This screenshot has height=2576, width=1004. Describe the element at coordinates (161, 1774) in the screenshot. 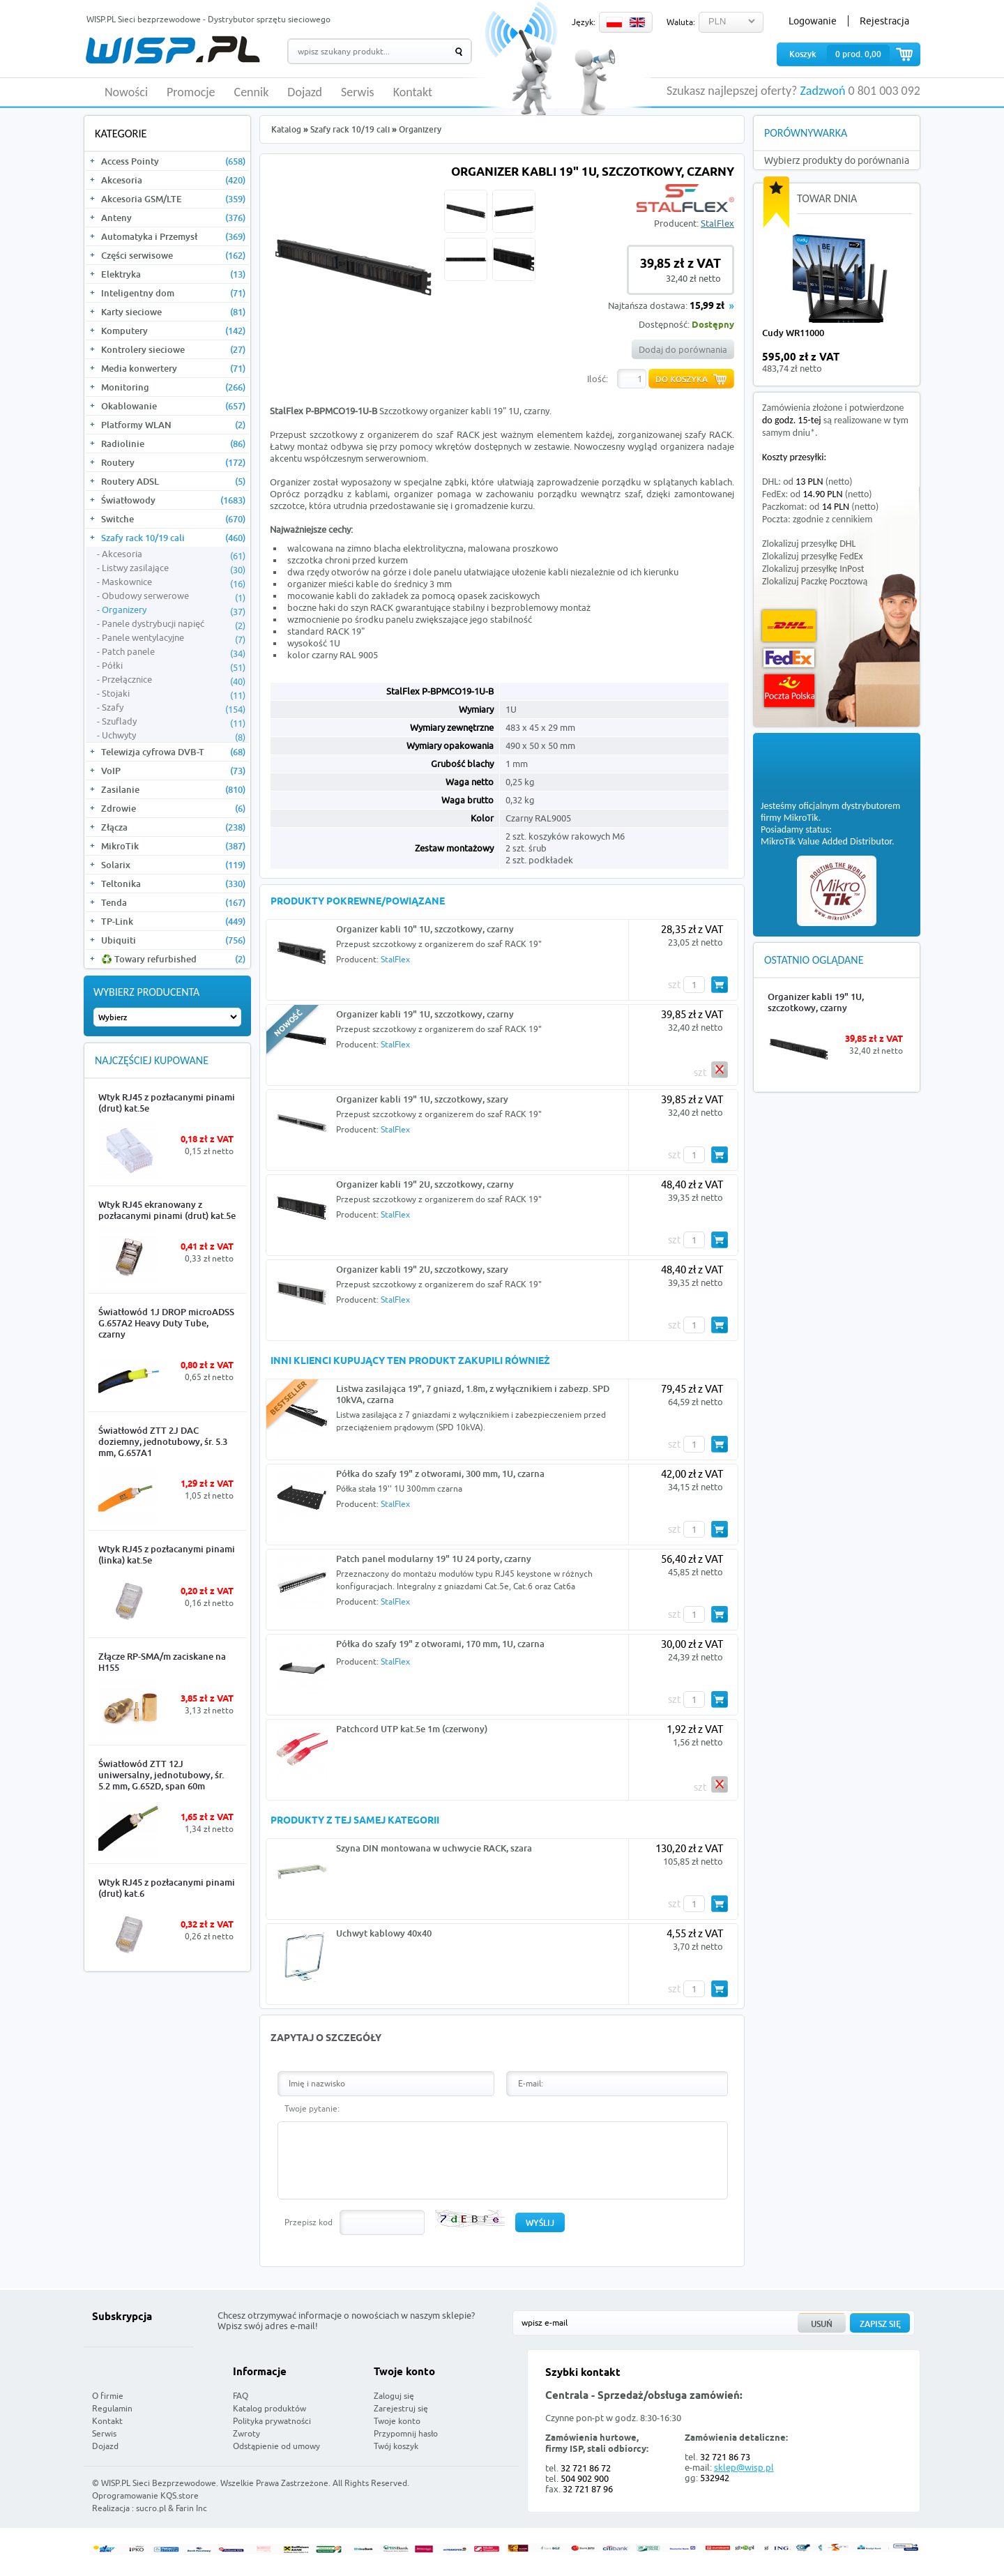

I see `Światłowód ZTT 12J uniwersalny, jednotubowy, śr. 5.2 mm, G.652D, span 60m` at that location.